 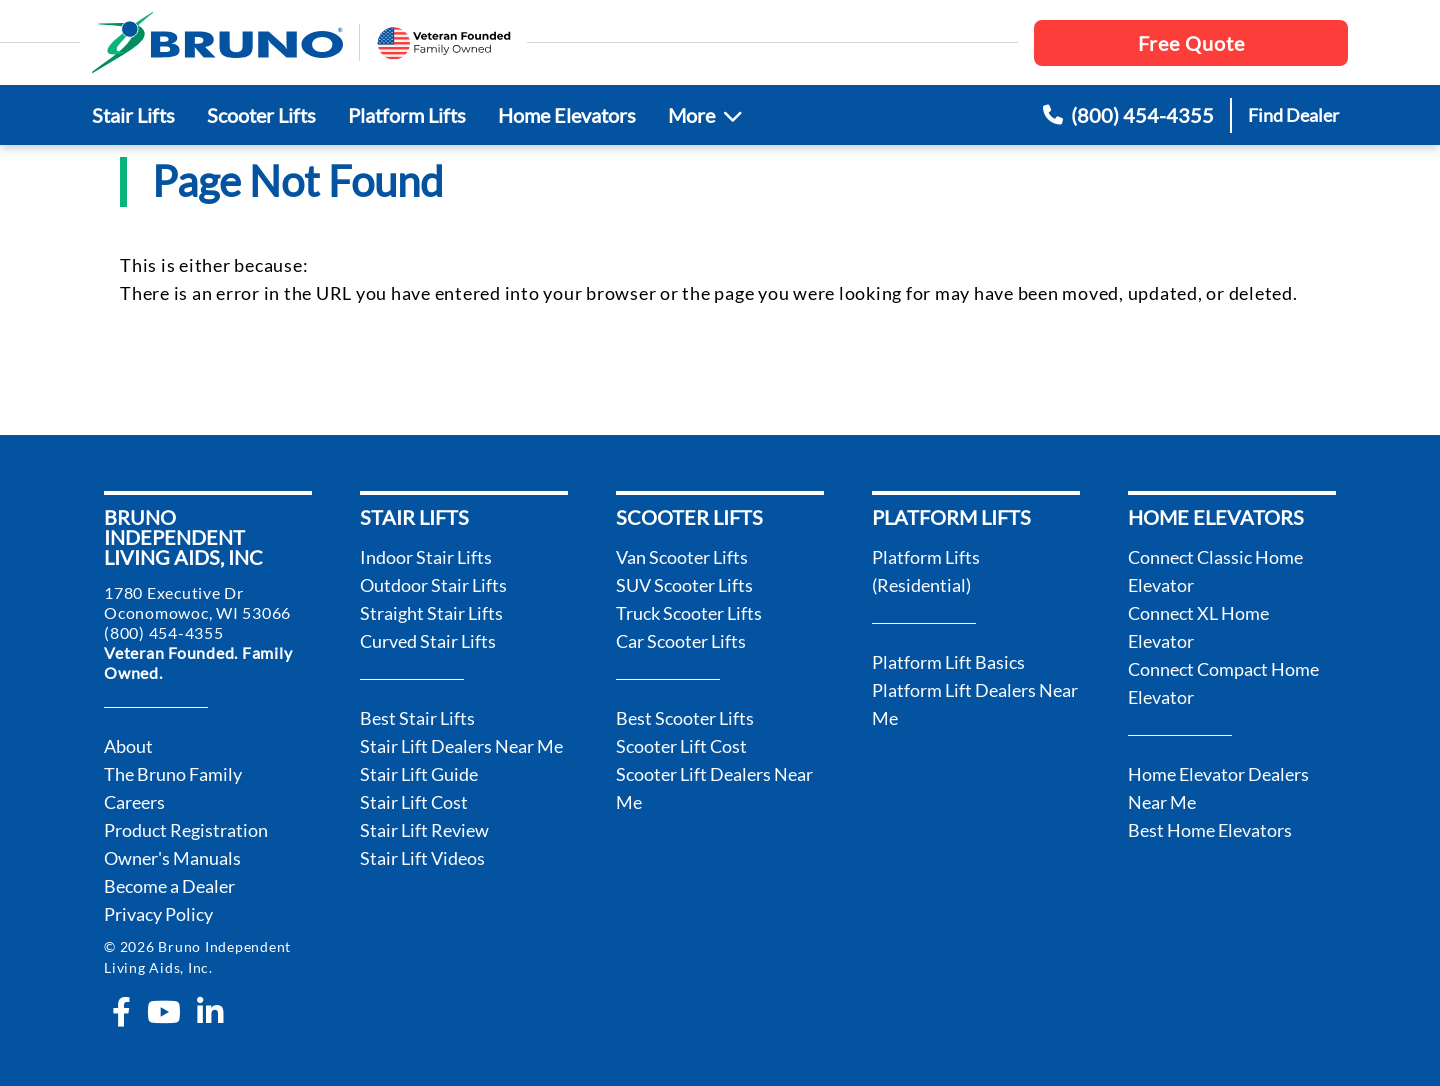 I want to click on Van Scooter Lifts, so click(x=682, y=557).